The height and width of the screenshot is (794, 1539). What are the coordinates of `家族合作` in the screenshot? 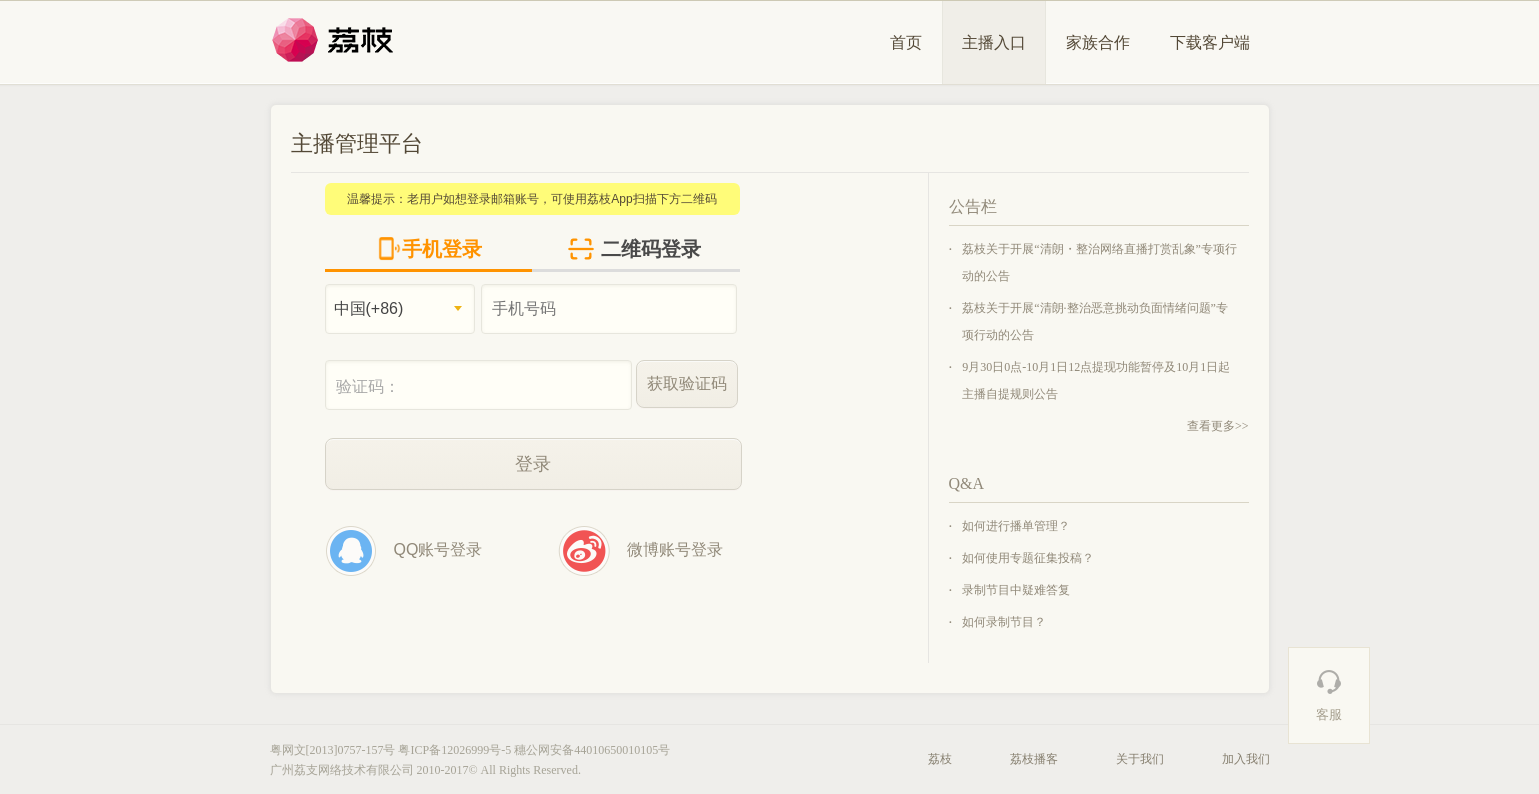 It's located at (1098, 42).